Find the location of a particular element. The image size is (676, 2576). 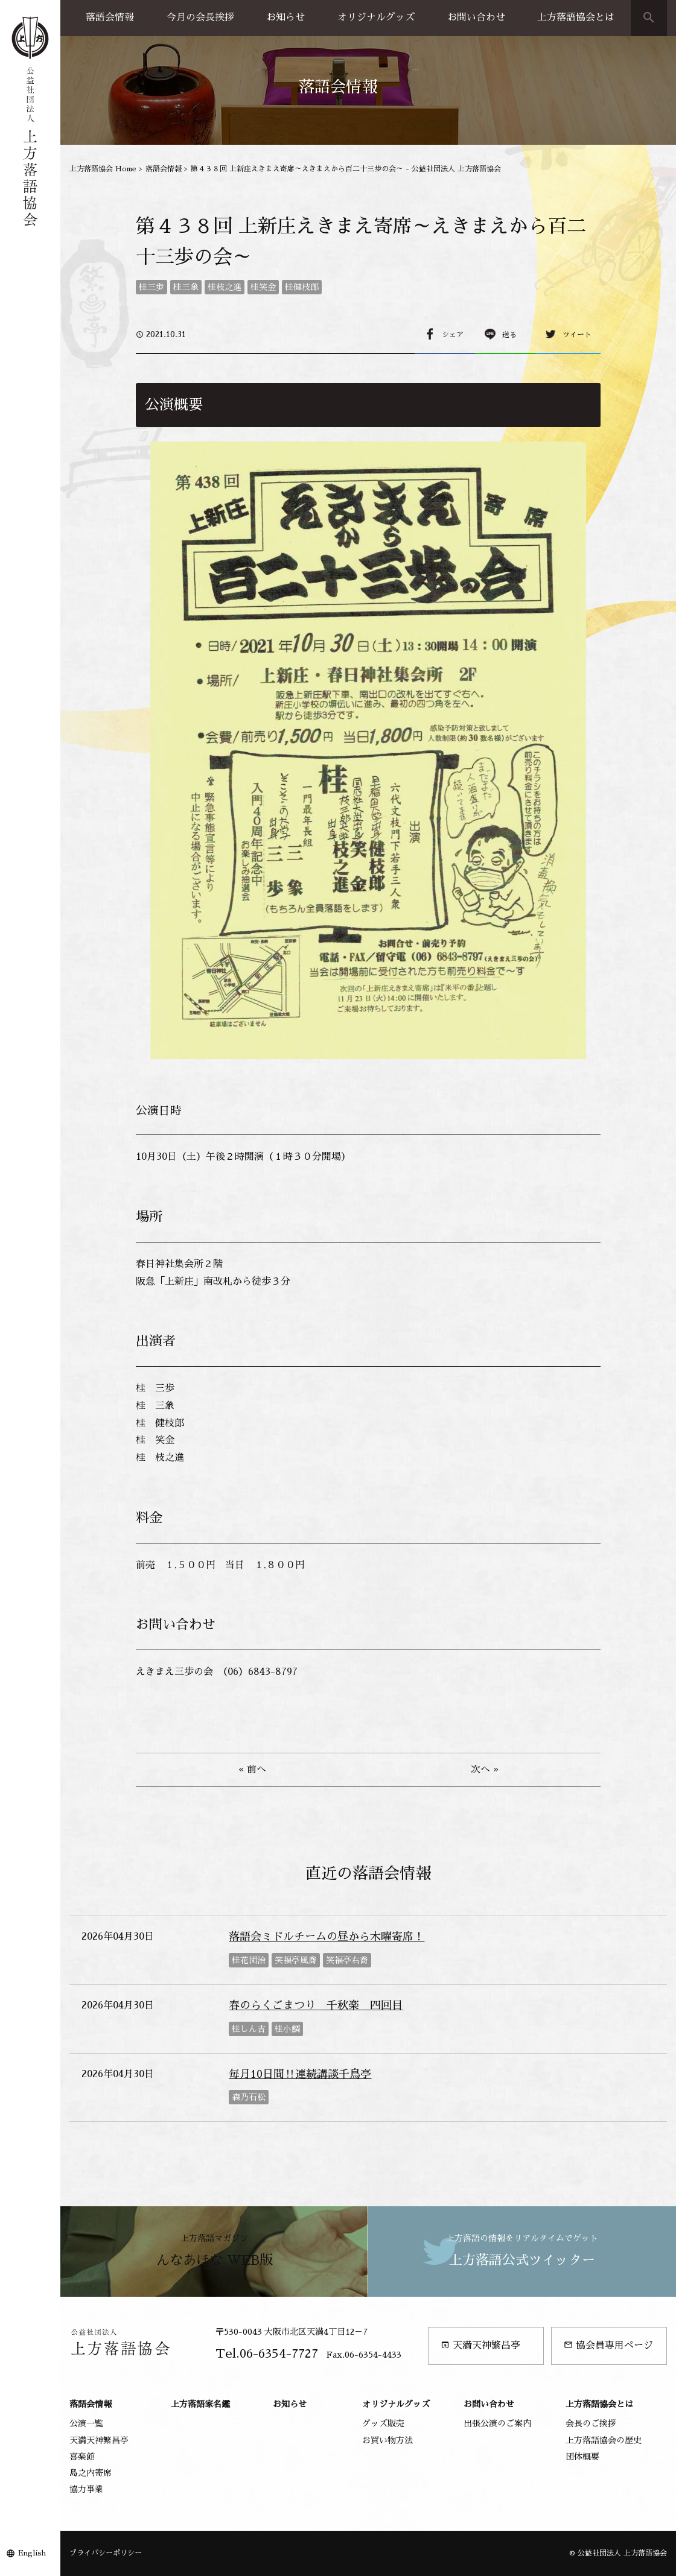

お問い合わせ is located at coordinates (476, 17).